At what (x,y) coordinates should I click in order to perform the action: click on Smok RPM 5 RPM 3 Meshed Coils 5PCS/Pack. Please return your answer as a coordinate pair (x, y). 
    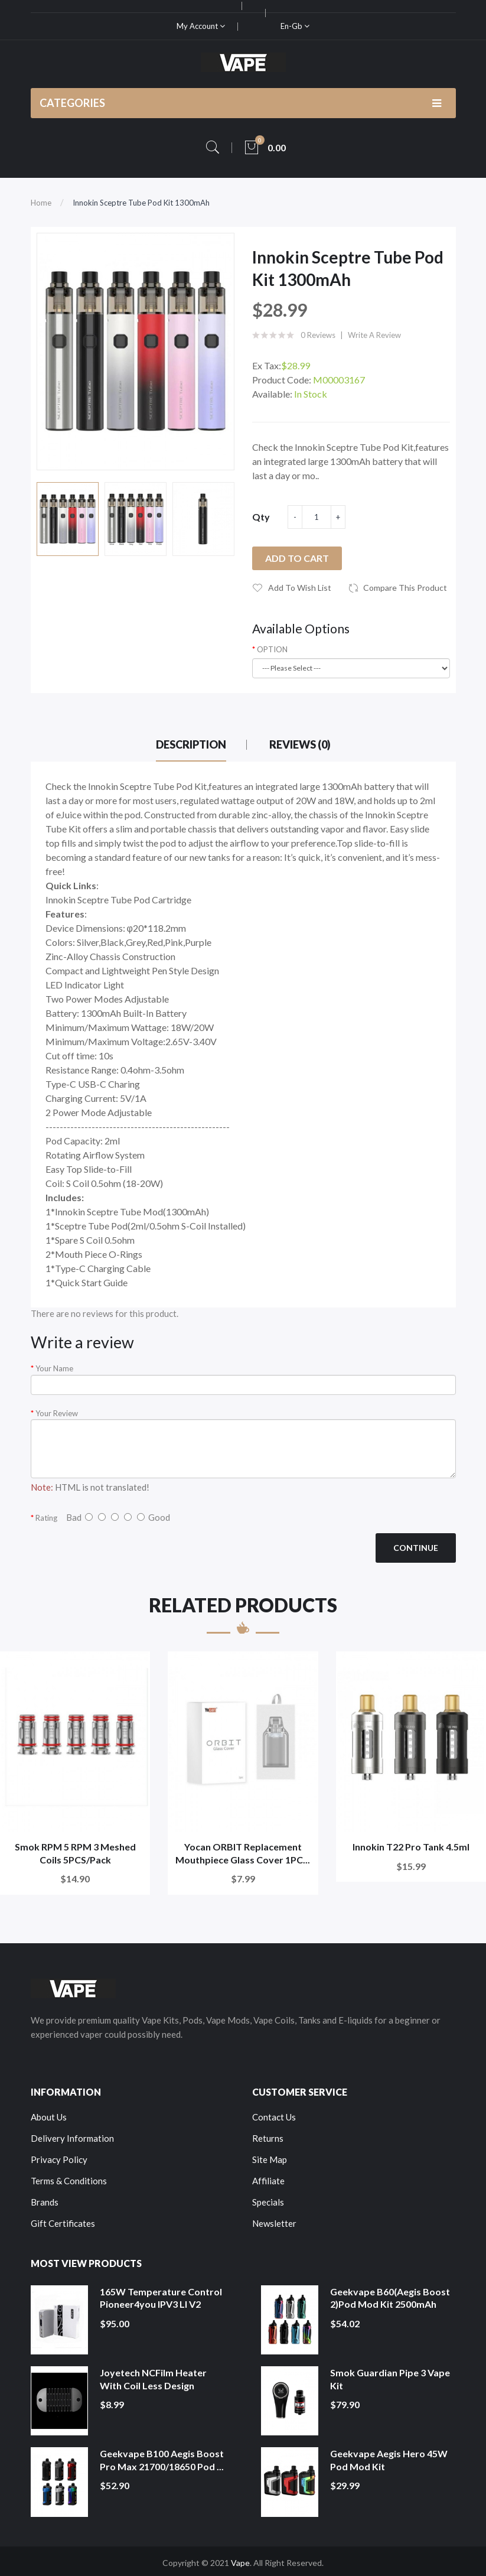
    Looking at the image, I should click on (75, 1853).